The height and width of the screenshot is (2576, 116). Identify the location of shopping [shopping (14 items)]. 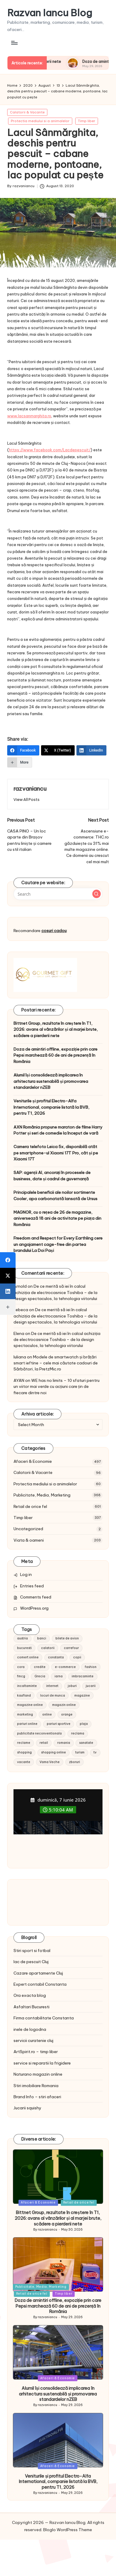
(24, 1752).